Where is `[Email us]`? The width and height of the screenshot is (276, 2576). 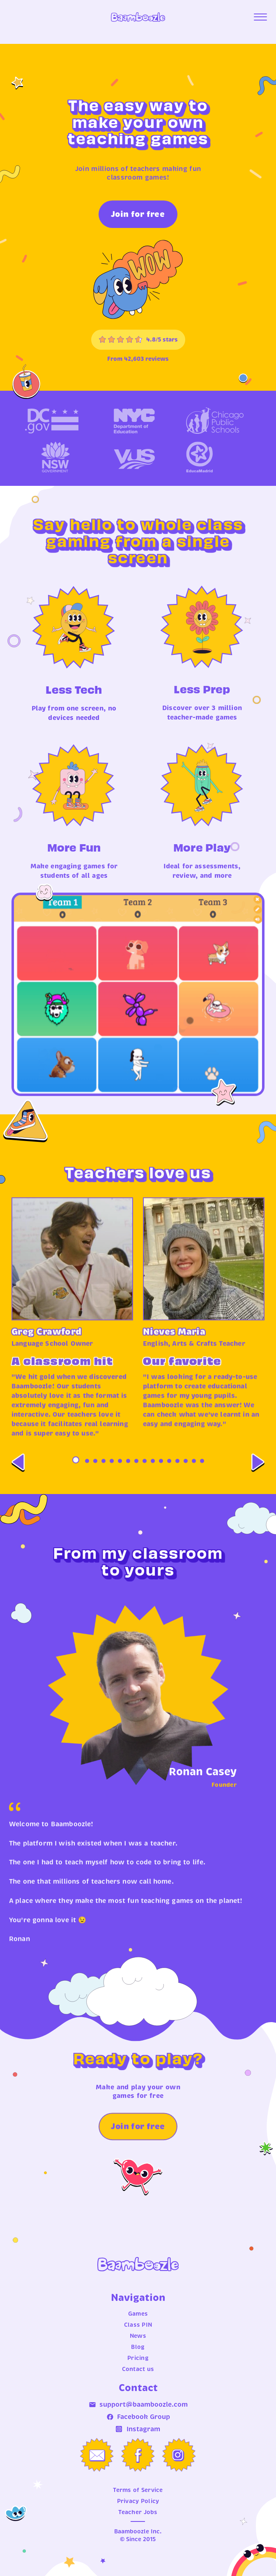 [Email us] is located at coordinates (97, 2455).